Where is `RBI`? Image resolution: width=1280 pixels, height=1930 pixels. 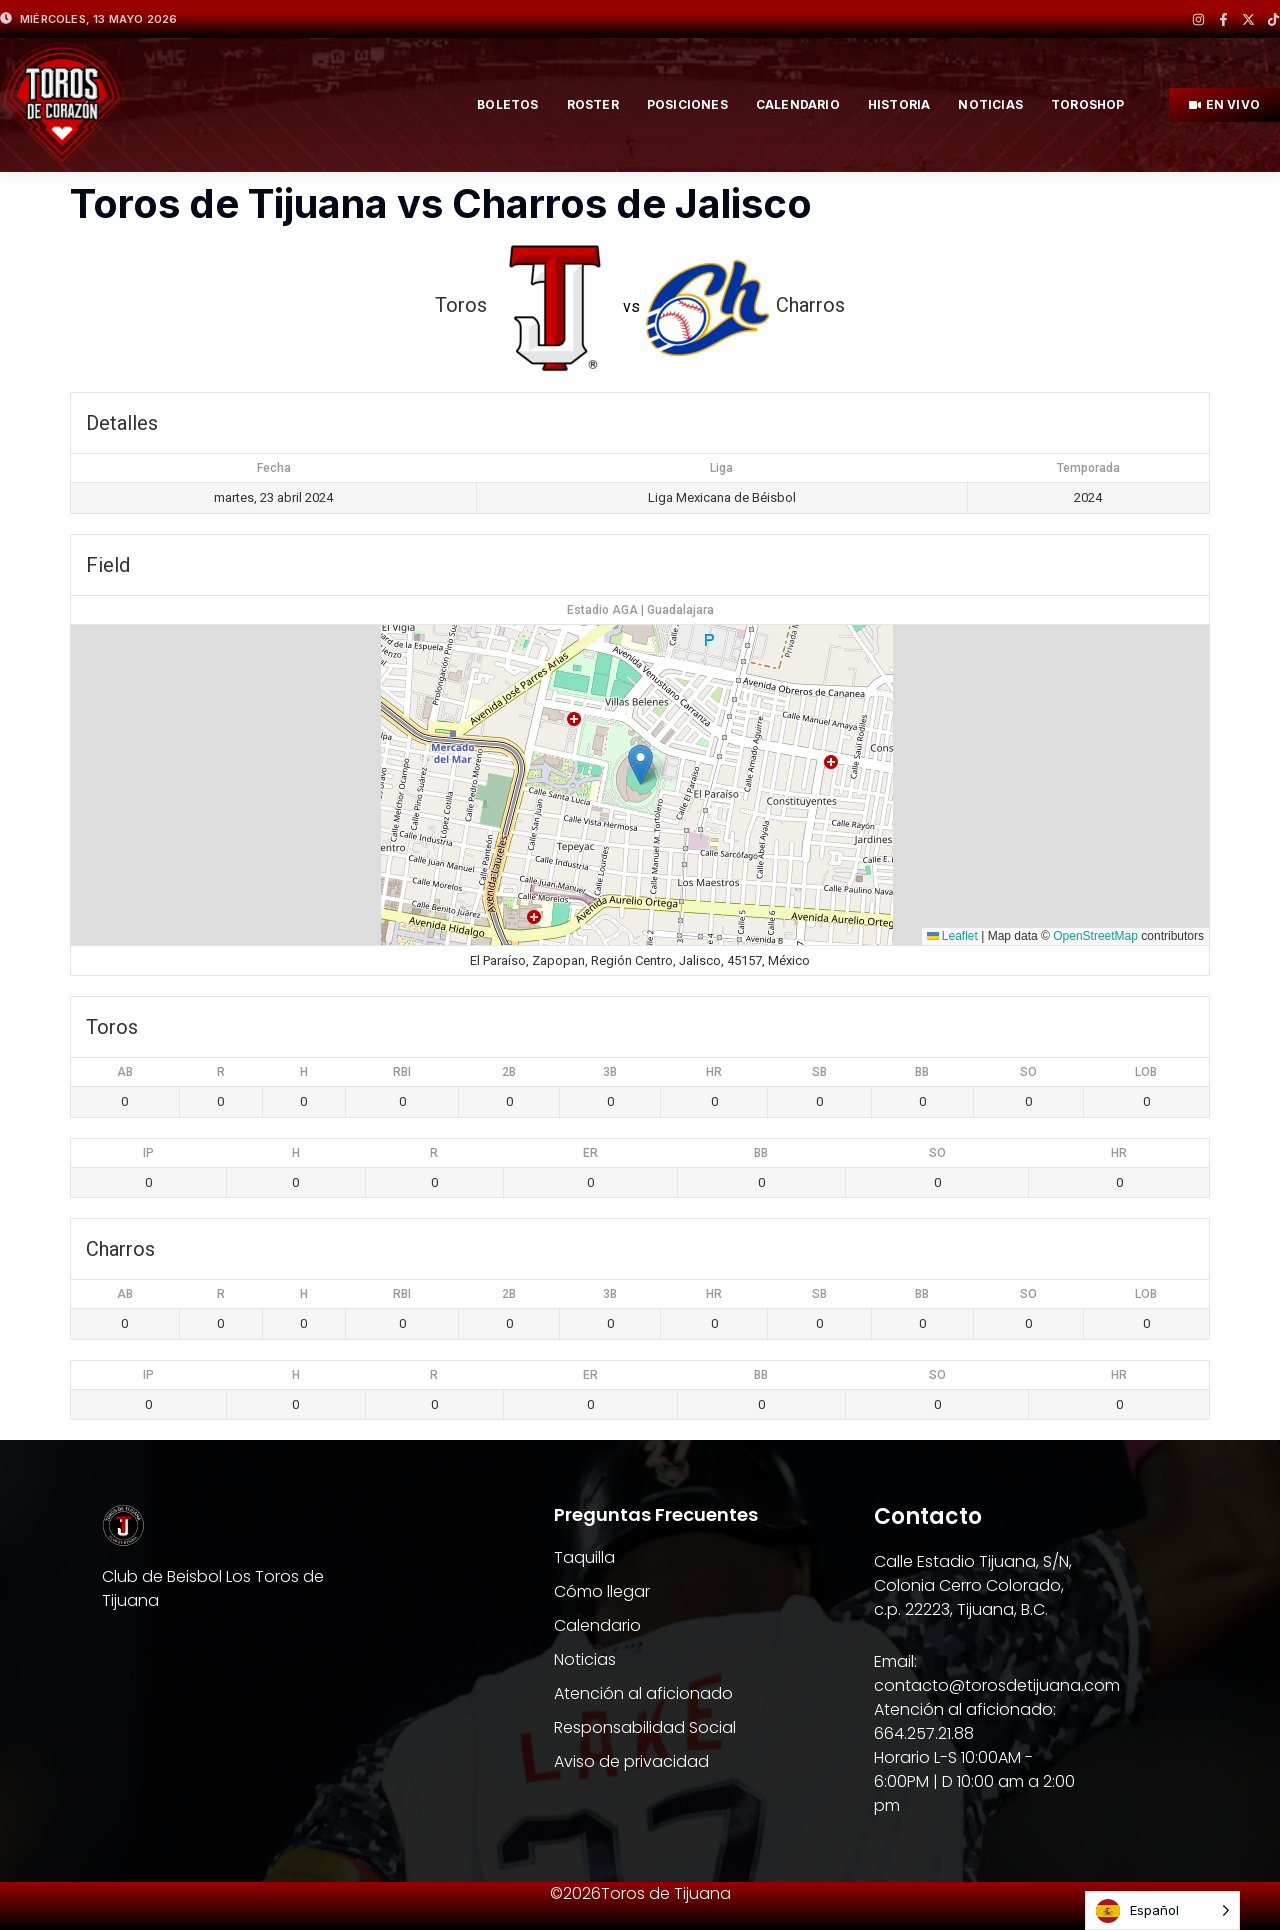 RBI is located at coordinates (402, 1072).